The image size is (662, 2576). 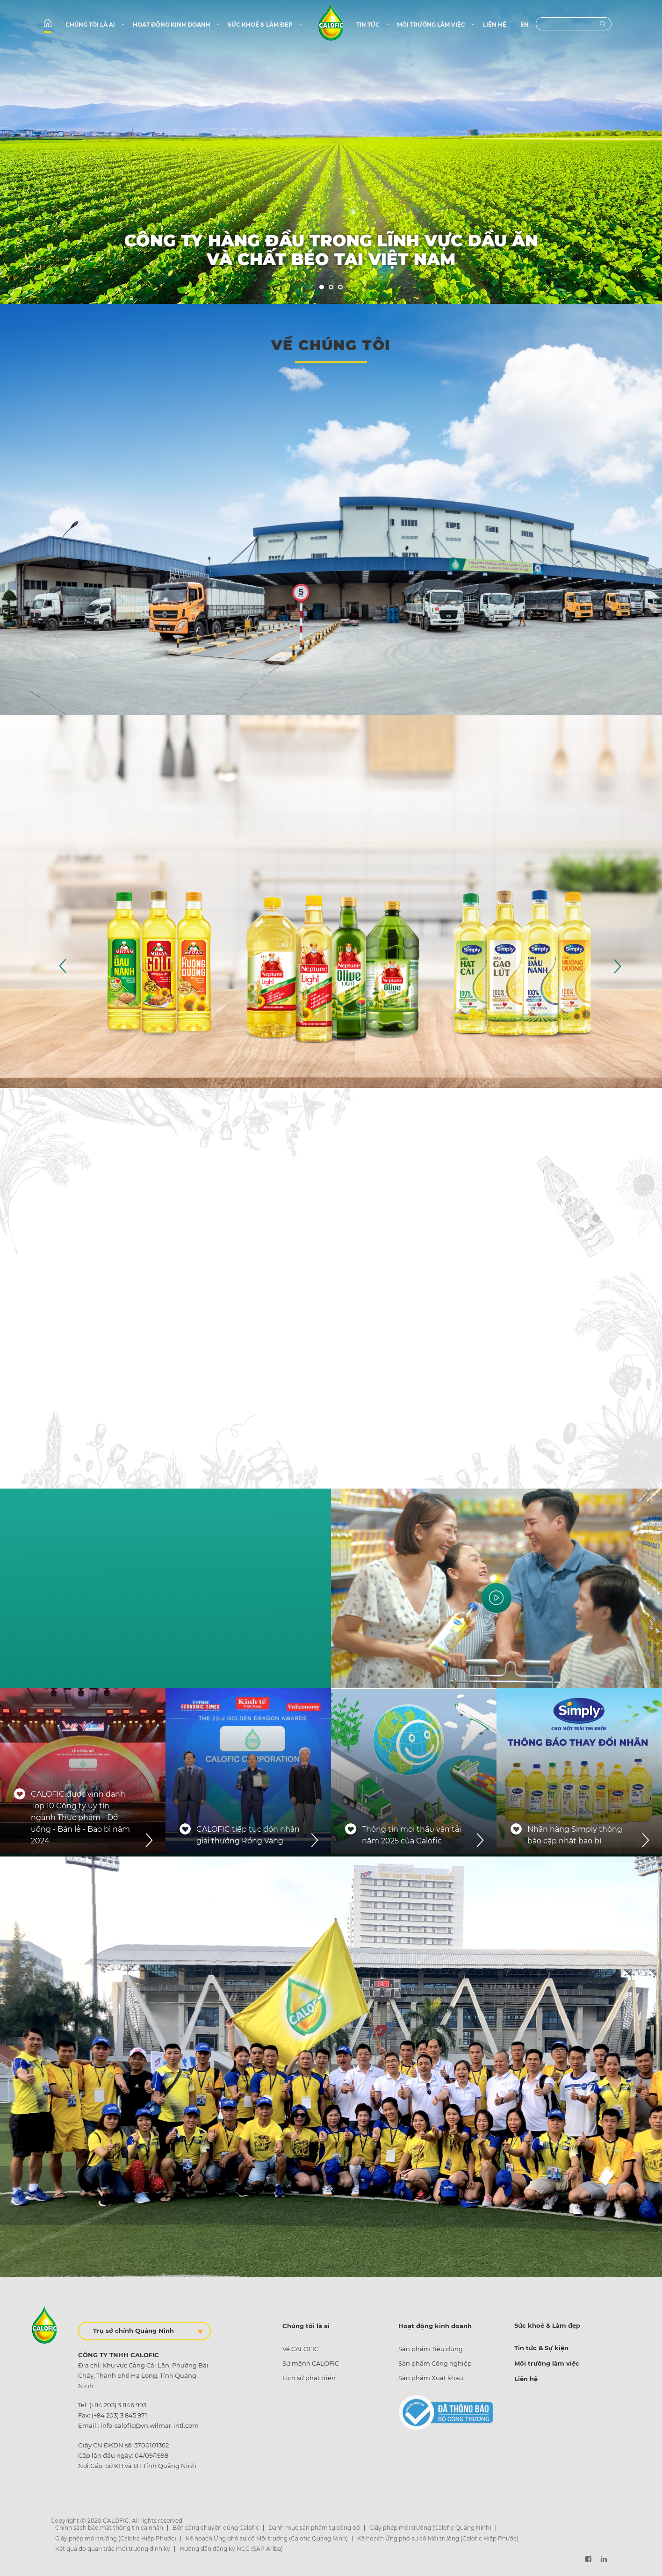 I want to click on Tin tức, so click(x=373, y=25).